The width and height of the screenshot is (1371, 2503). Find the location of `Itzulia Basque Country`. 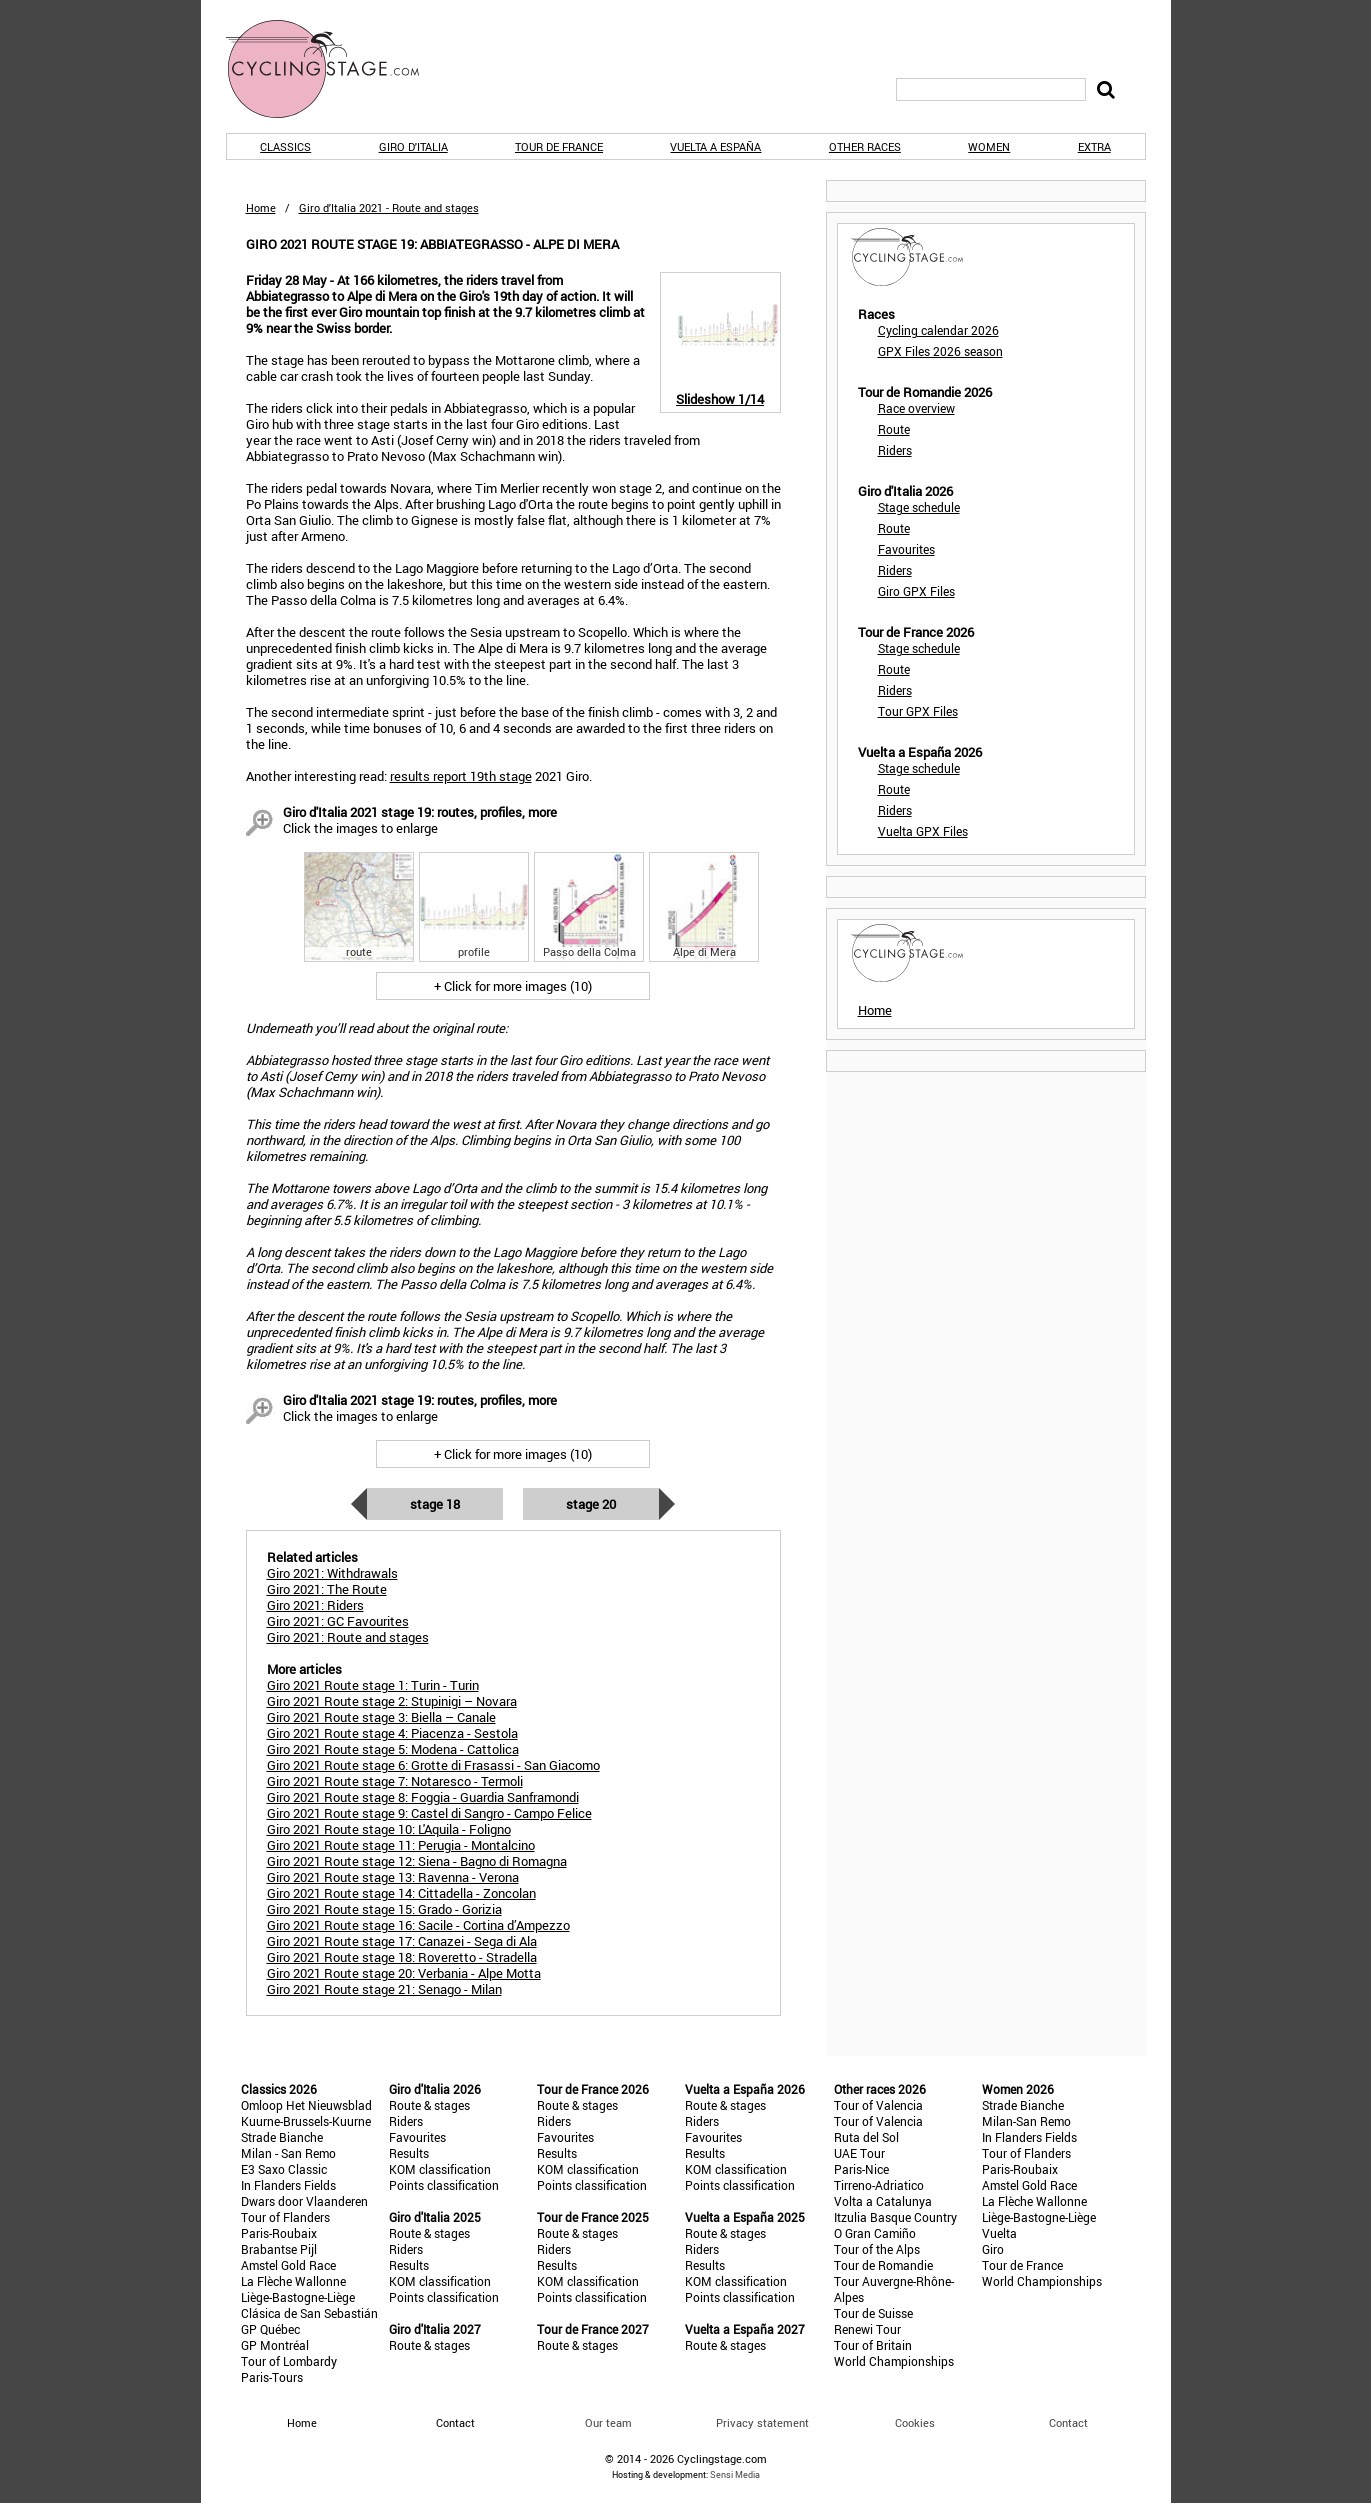

Itzulia Basque Country is located at coordinates (895, 2217).